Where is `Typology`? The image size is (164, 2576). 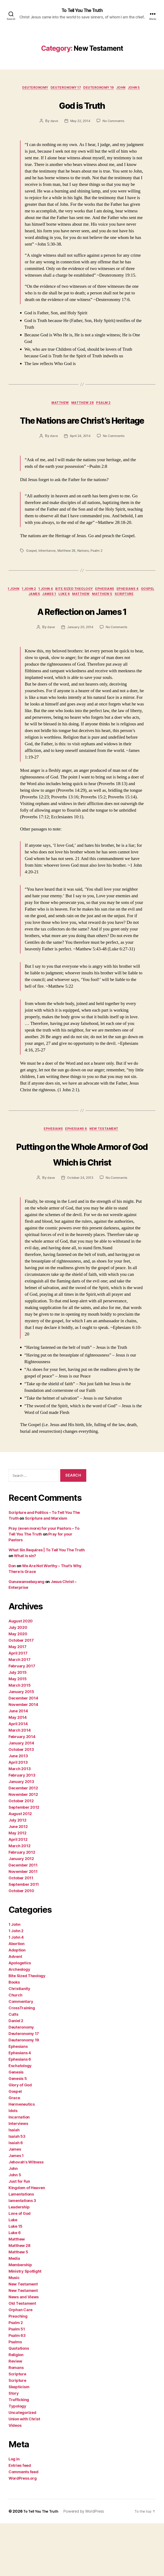
Typology is located at coordinates (17, 2459).